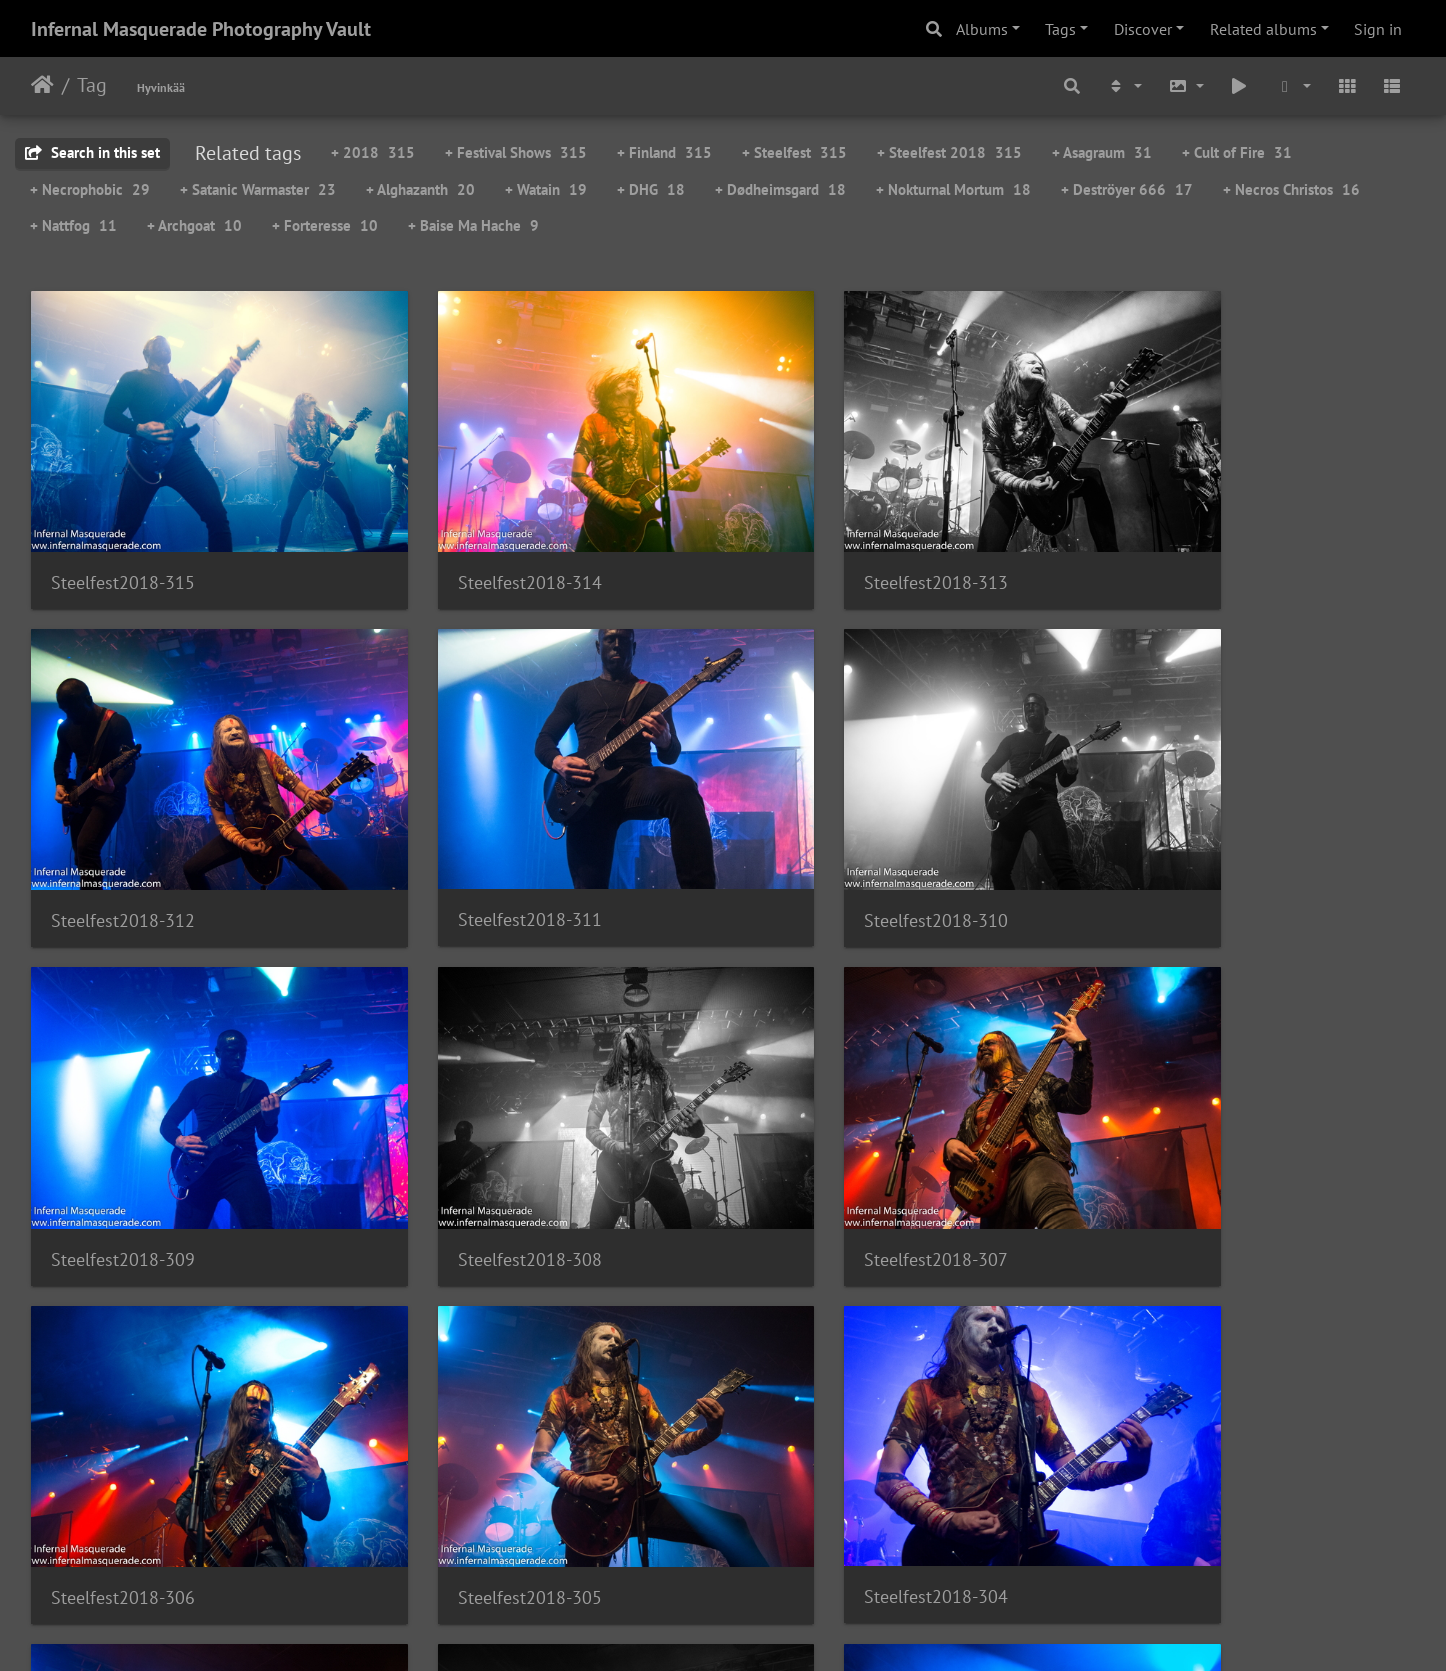  I want to click on Steelfest2018-305, so click(830, 1148).